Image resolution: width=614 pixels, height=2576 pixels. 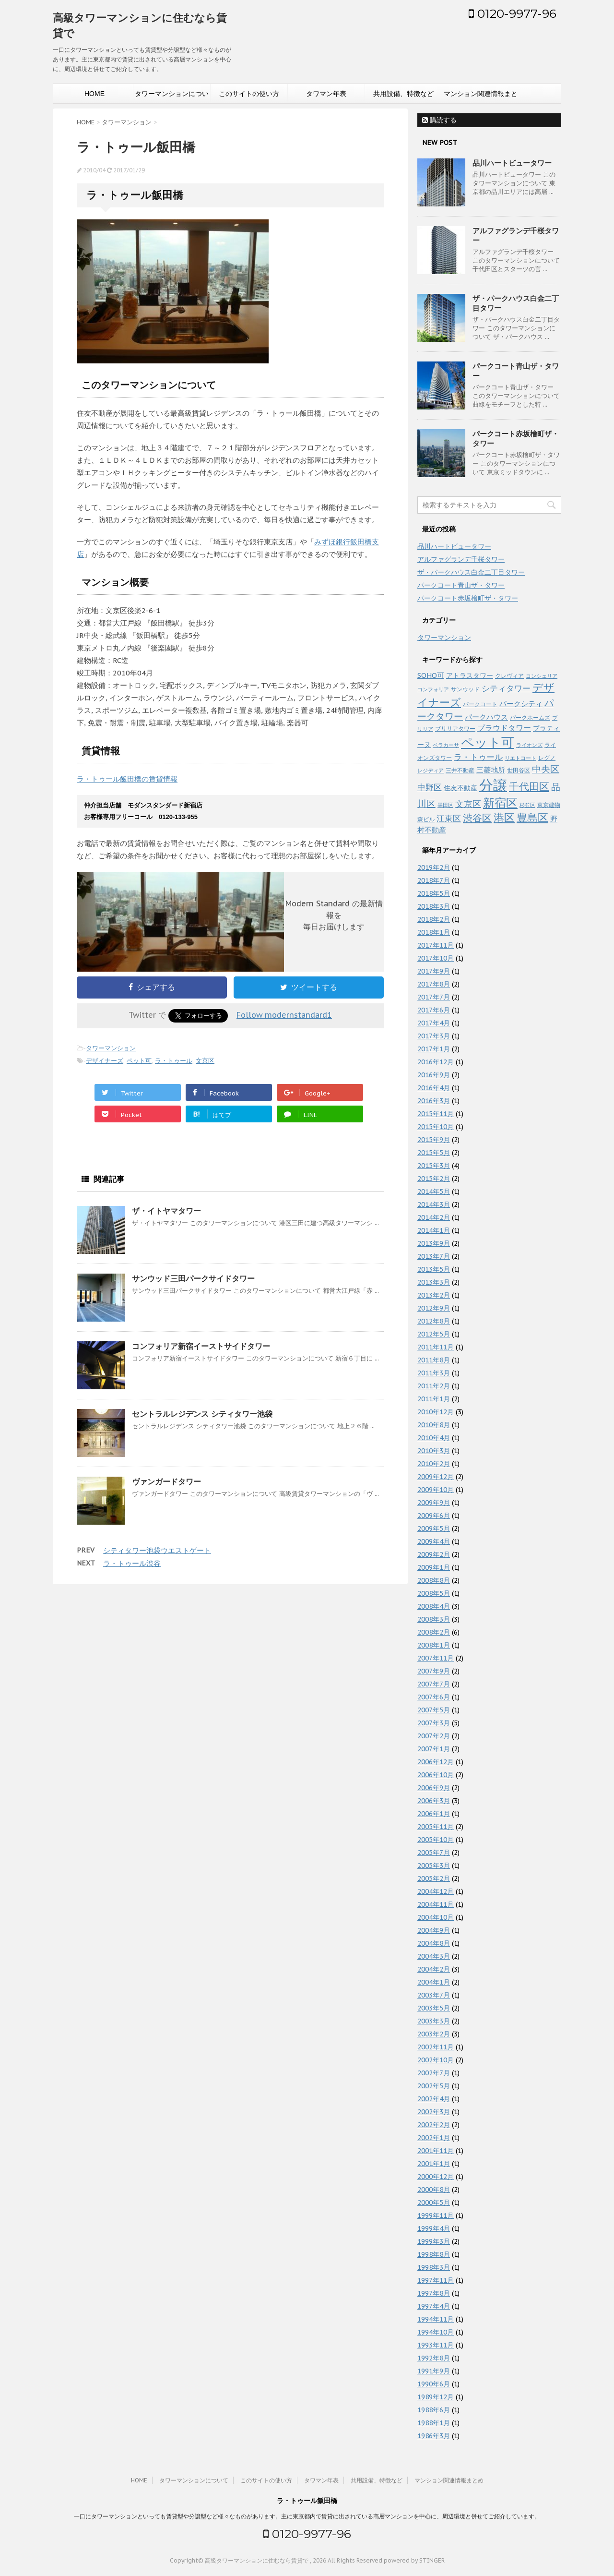 What do you see at coordinates (545, 769) in the screenshot?
I see `中央区` at bounding box center [545, 769].